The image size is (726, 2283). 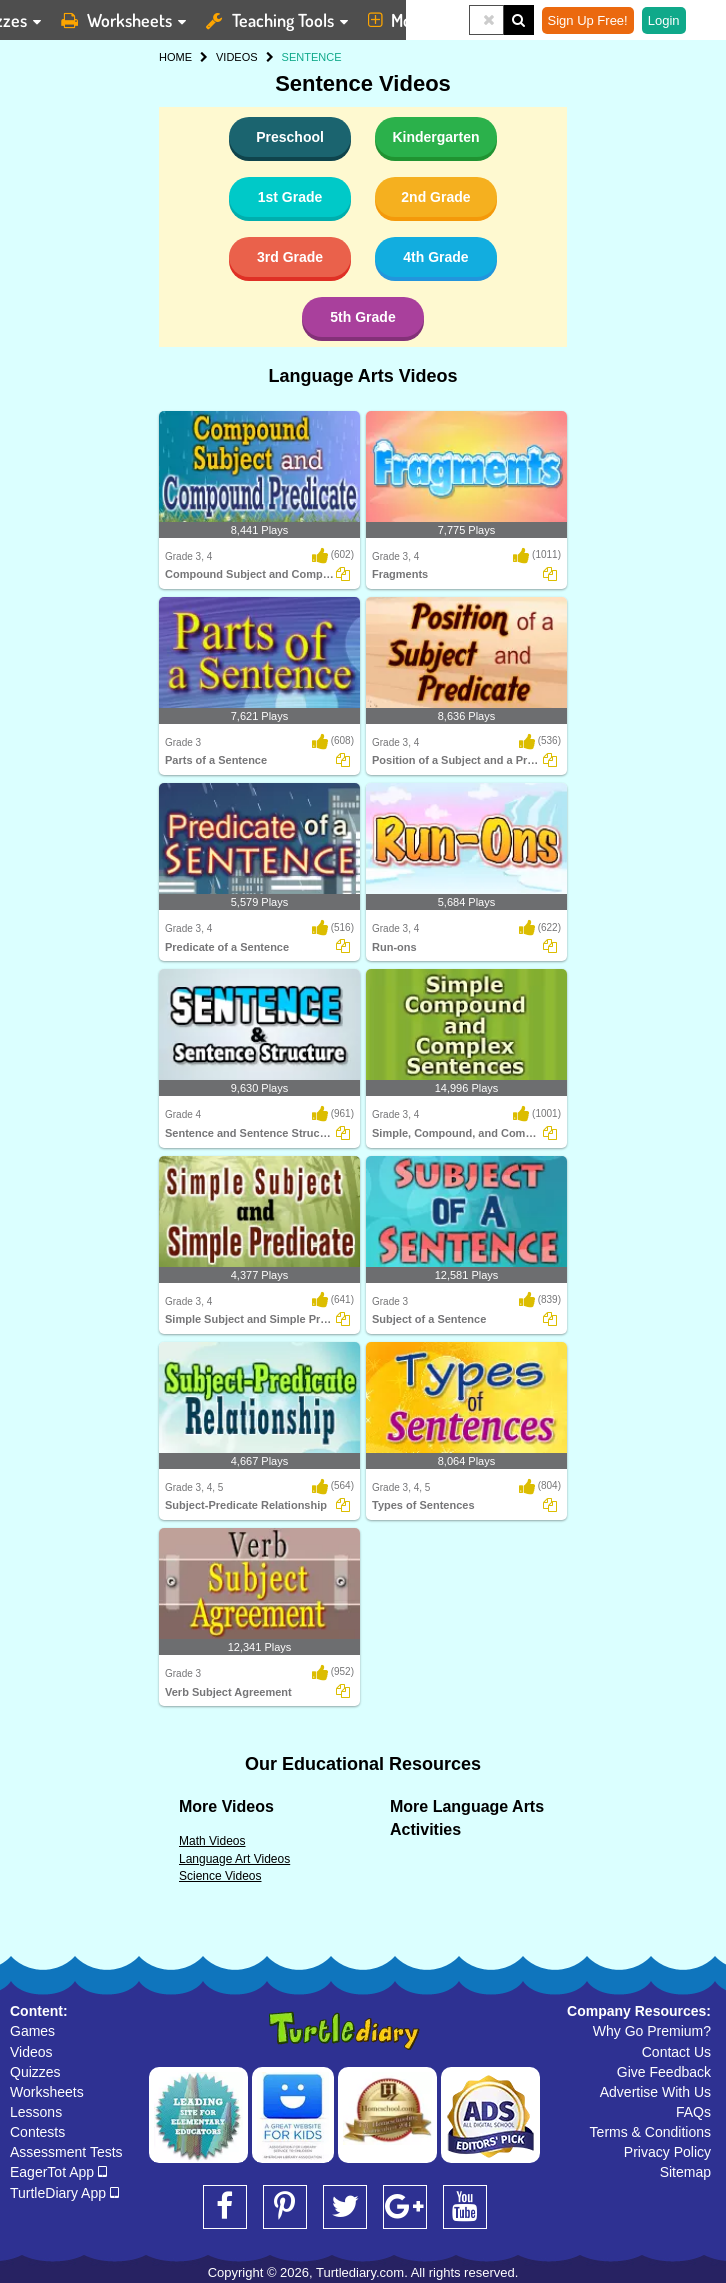 What do you see at coordinates (652, 2031) in the screenshot?
I see `Why Go Premium?` at bounding box center [652, 2031].